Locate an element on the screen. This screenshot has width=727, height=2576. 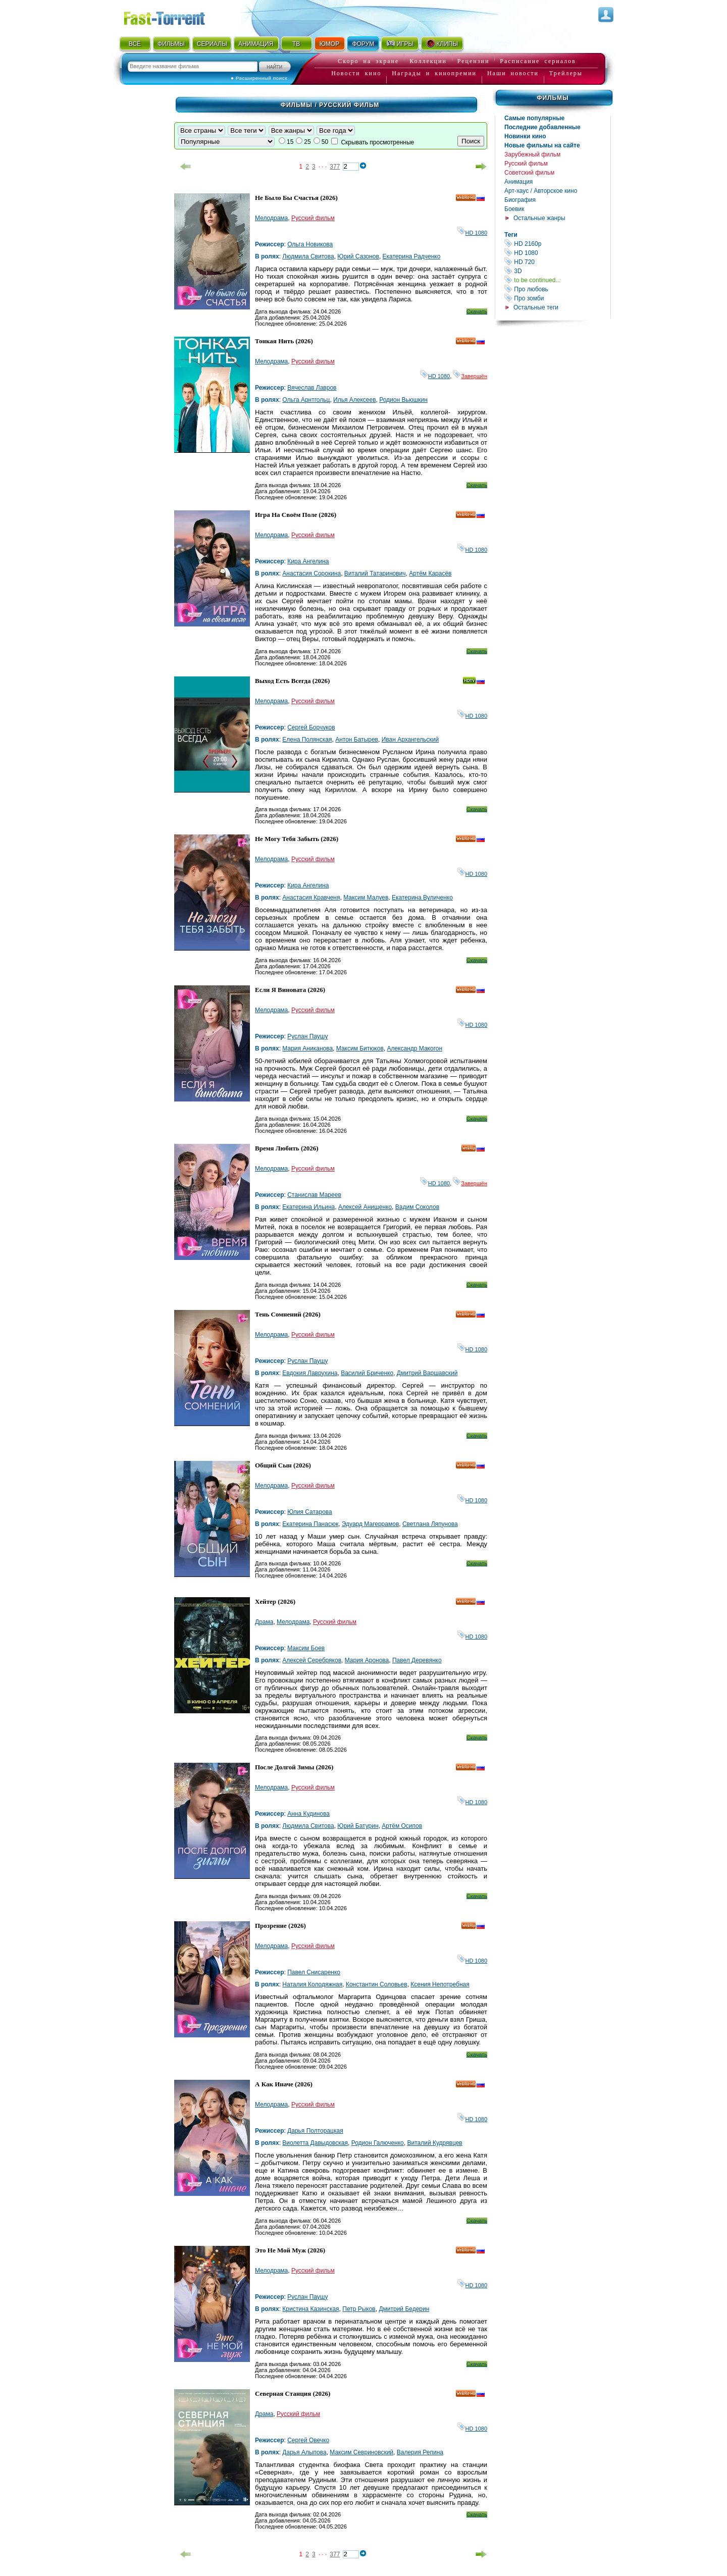
Эдуард Магеррамов is located at coordinates (370, 1524).